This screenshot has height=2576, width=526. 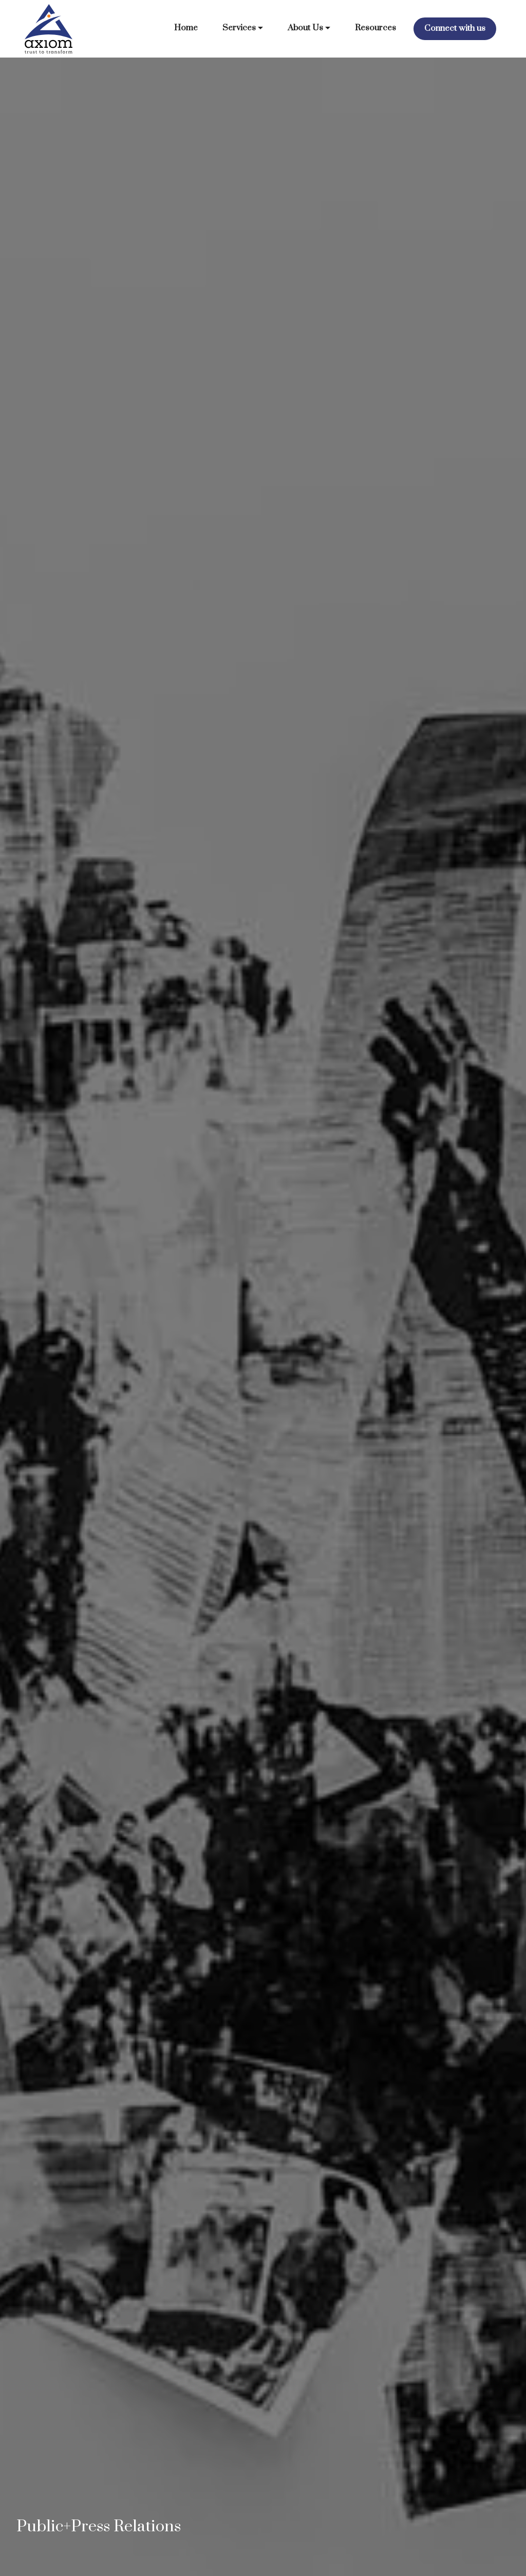 What do you see at coordinates (186, 28) in the screenshot?
I see `Home` at bounding box center [186, 28].